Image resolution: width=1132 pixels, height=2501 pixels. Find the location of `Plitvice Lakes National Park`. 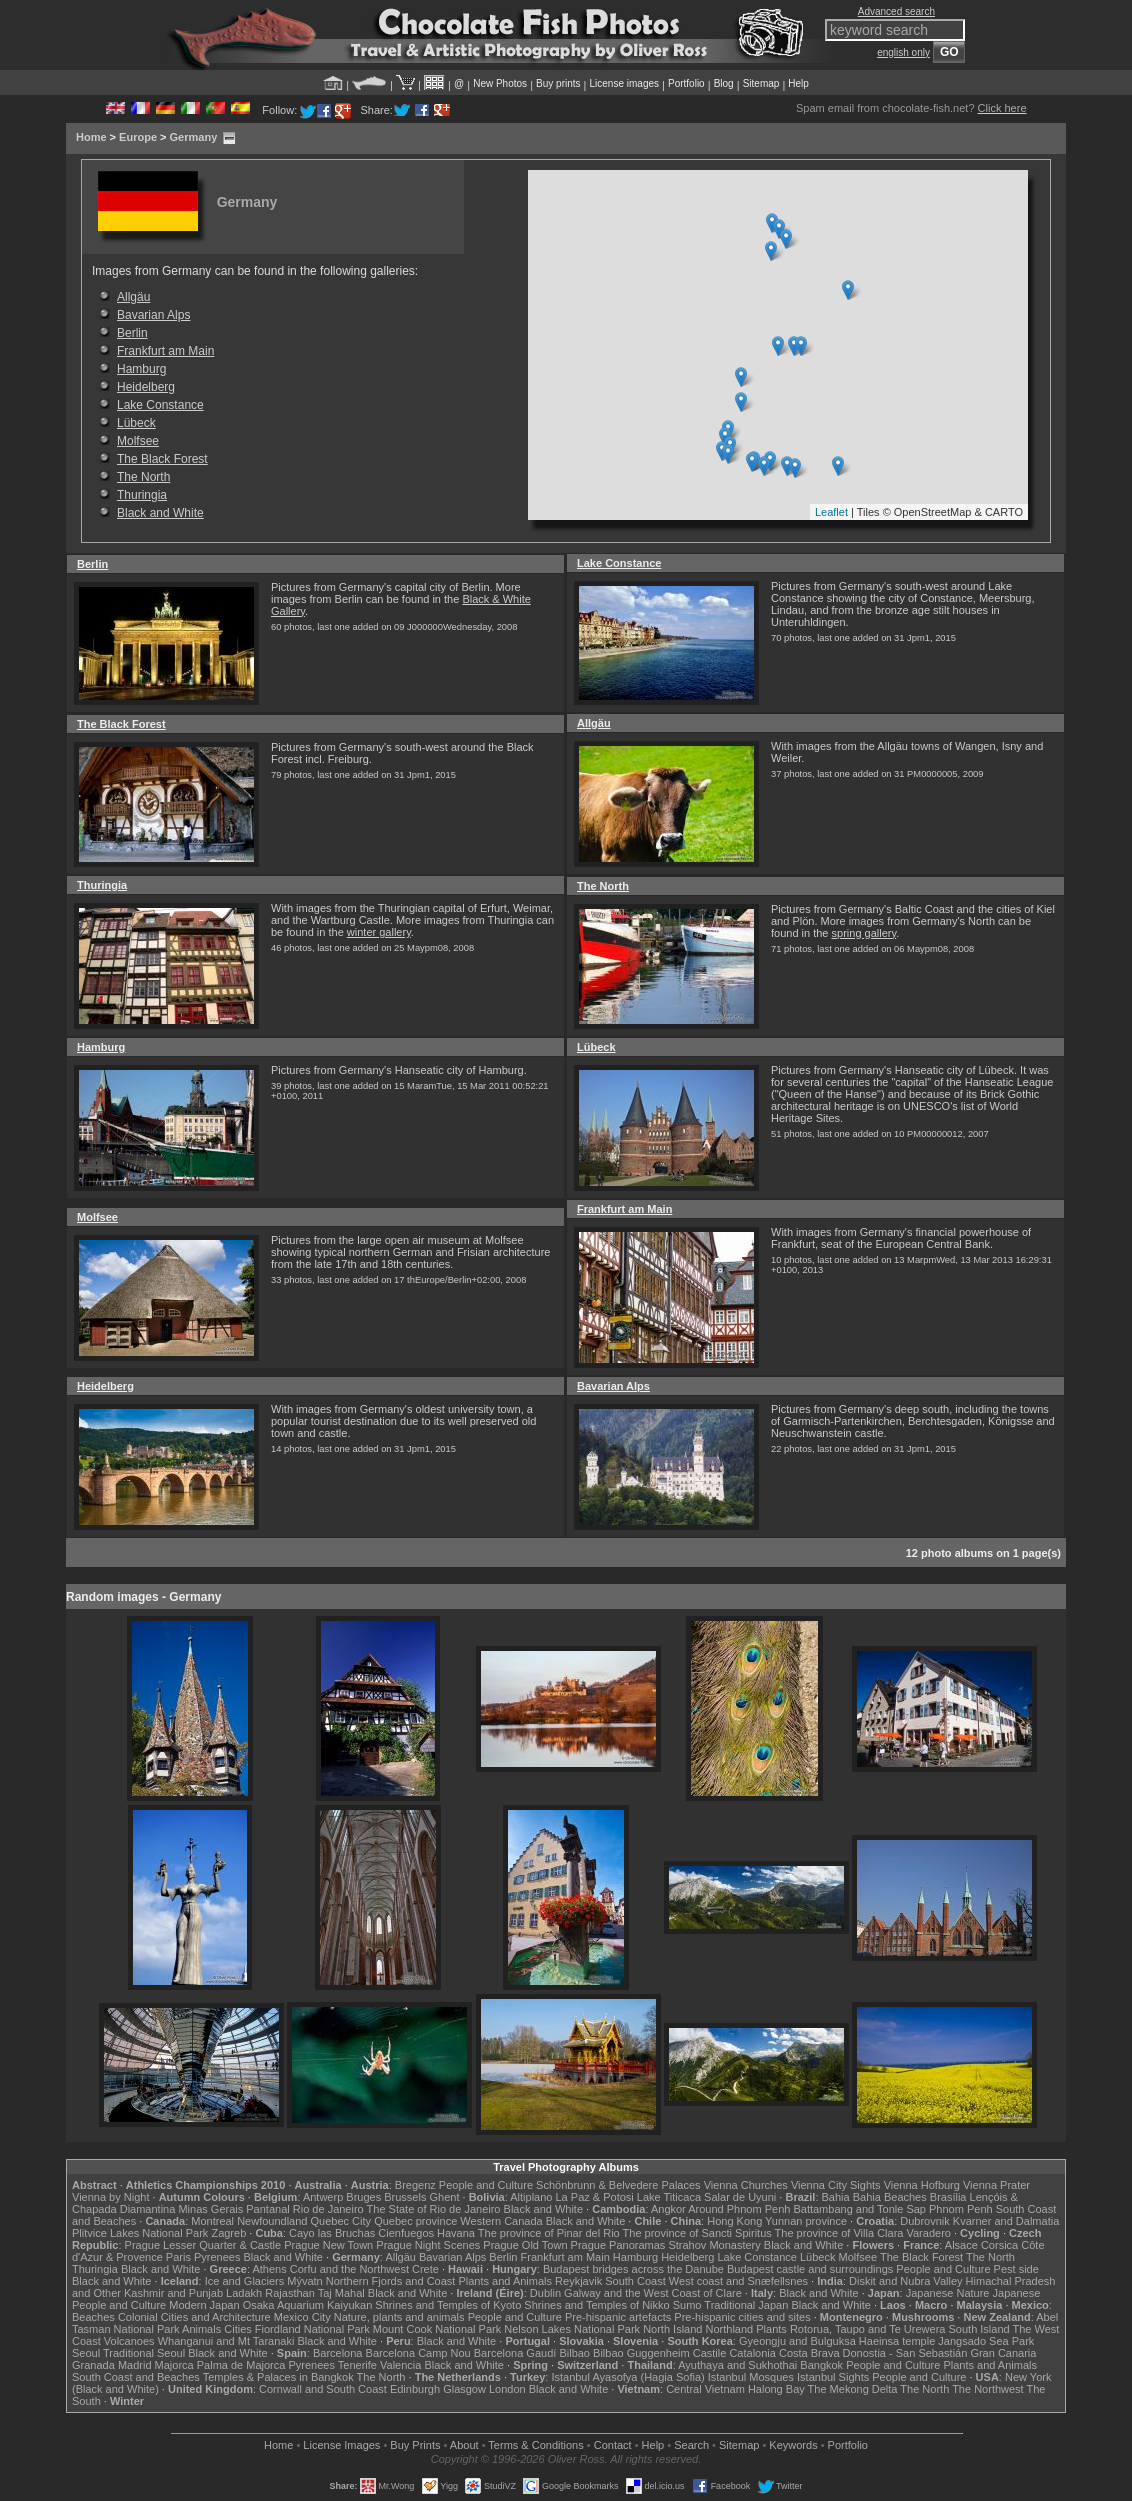

Plitvice Lakes National Park is located at coordinates (140, 2233).